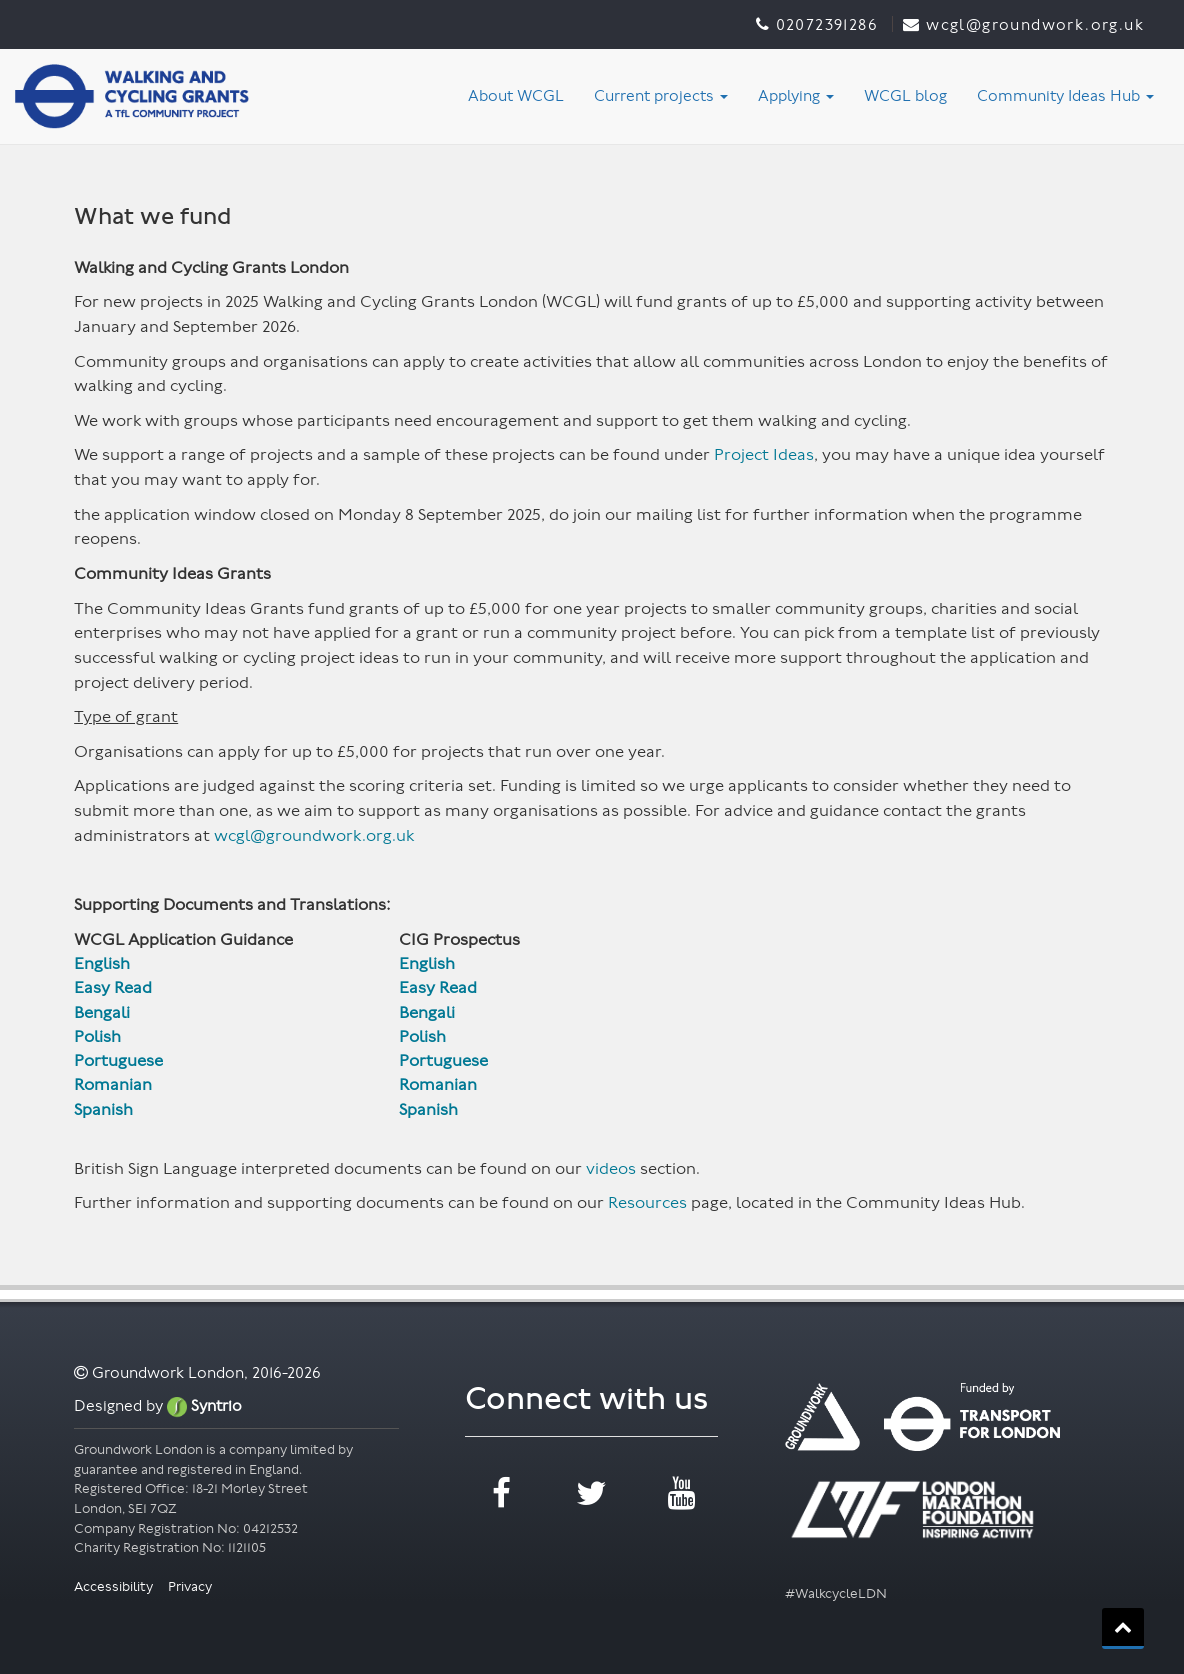 The width and height of the screenshot is (1184, 1674). Describe the element at coordinates (1065, 95) in the screenshot. I see `Community Ideas Hub` at that location.